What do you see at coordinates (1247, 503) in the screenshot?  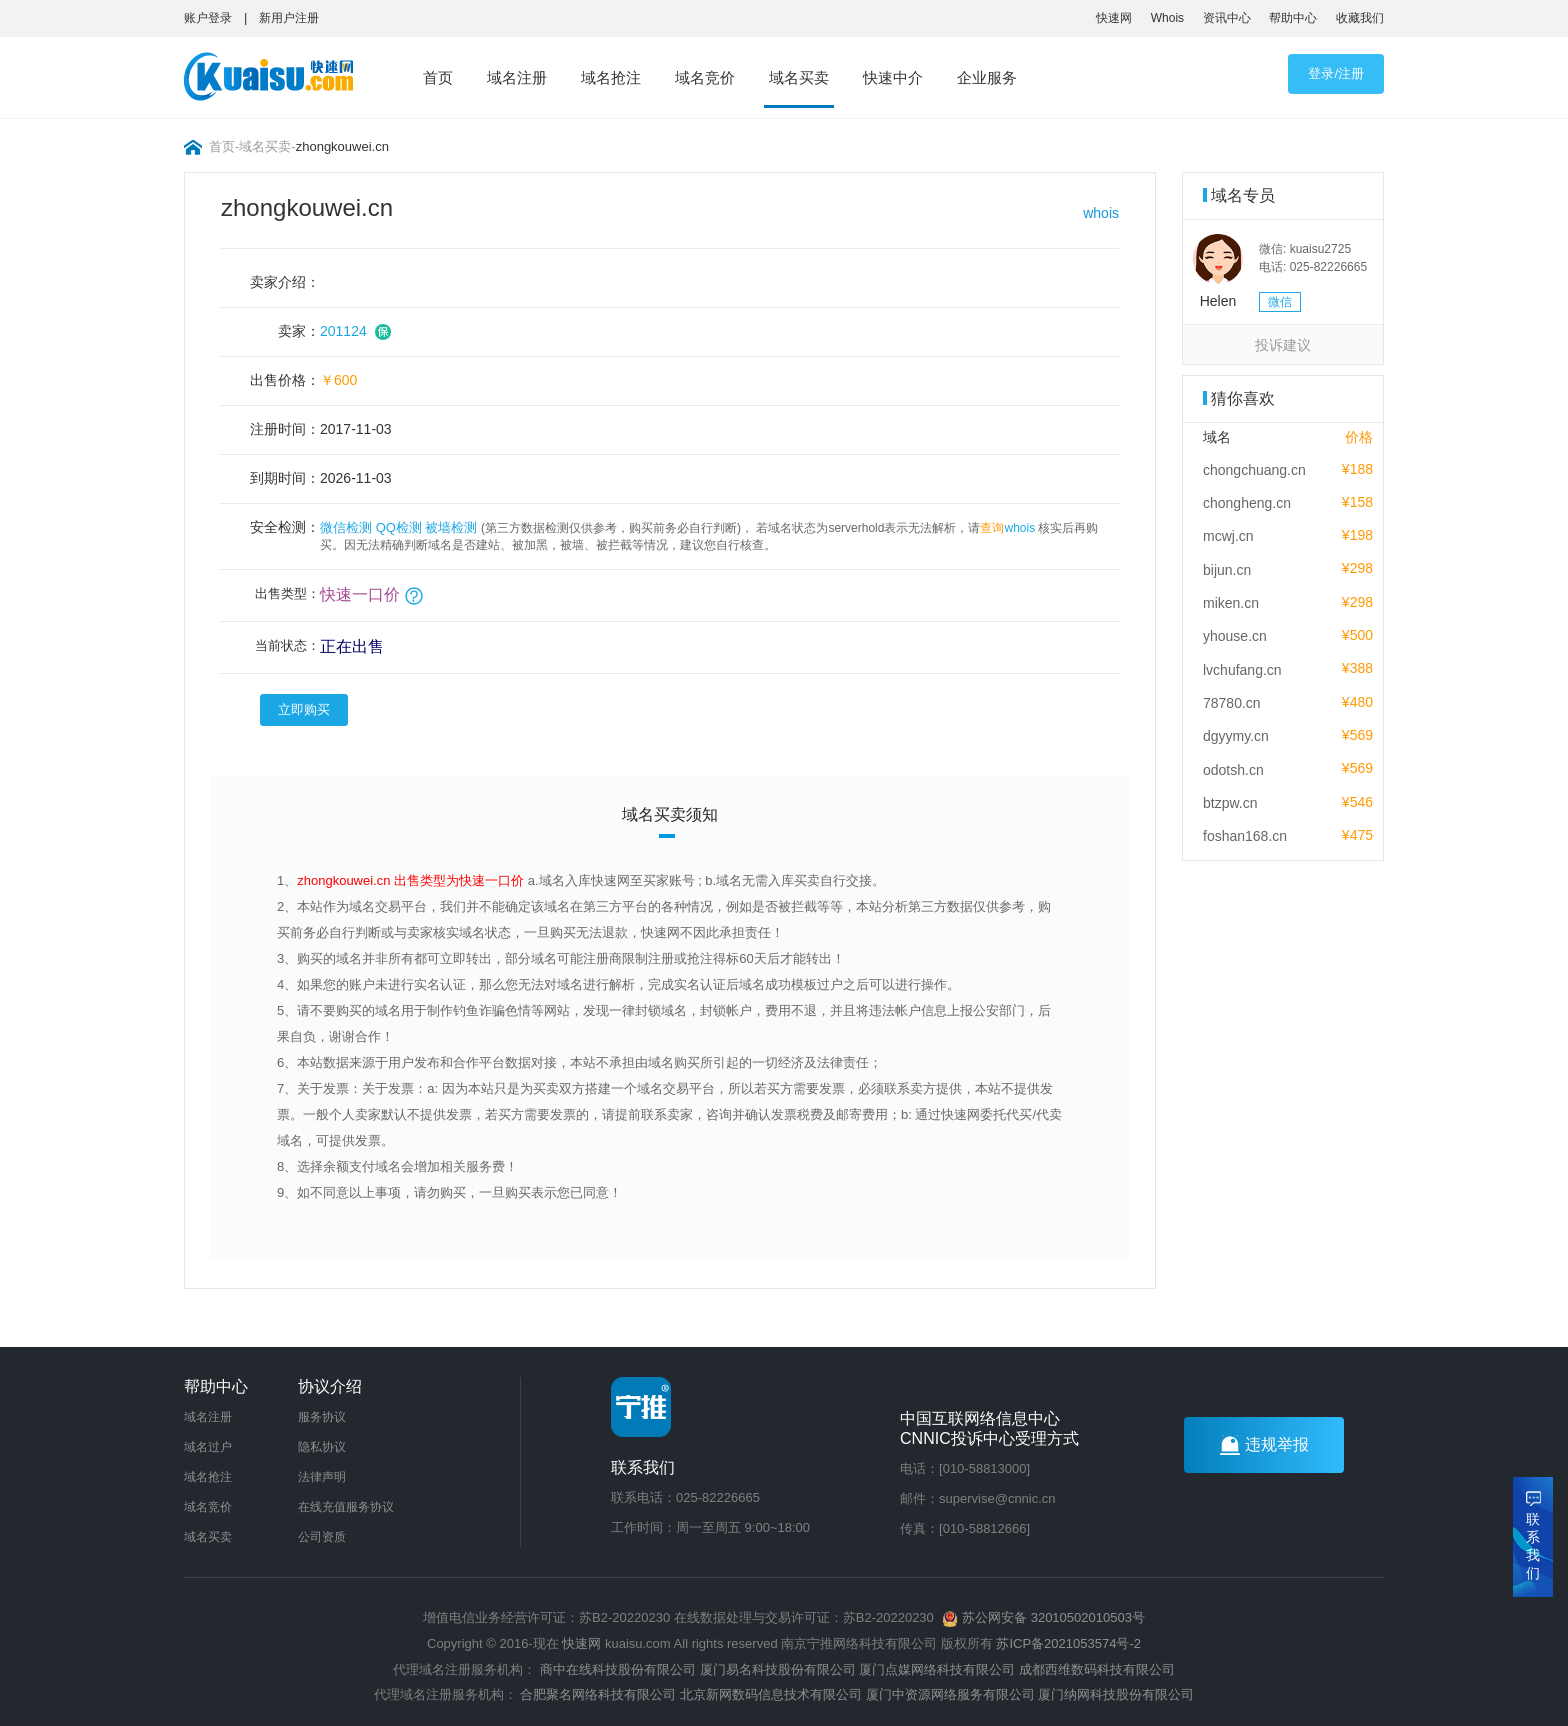 I see `chongheng.cn` at bounding box center [1247, 503].